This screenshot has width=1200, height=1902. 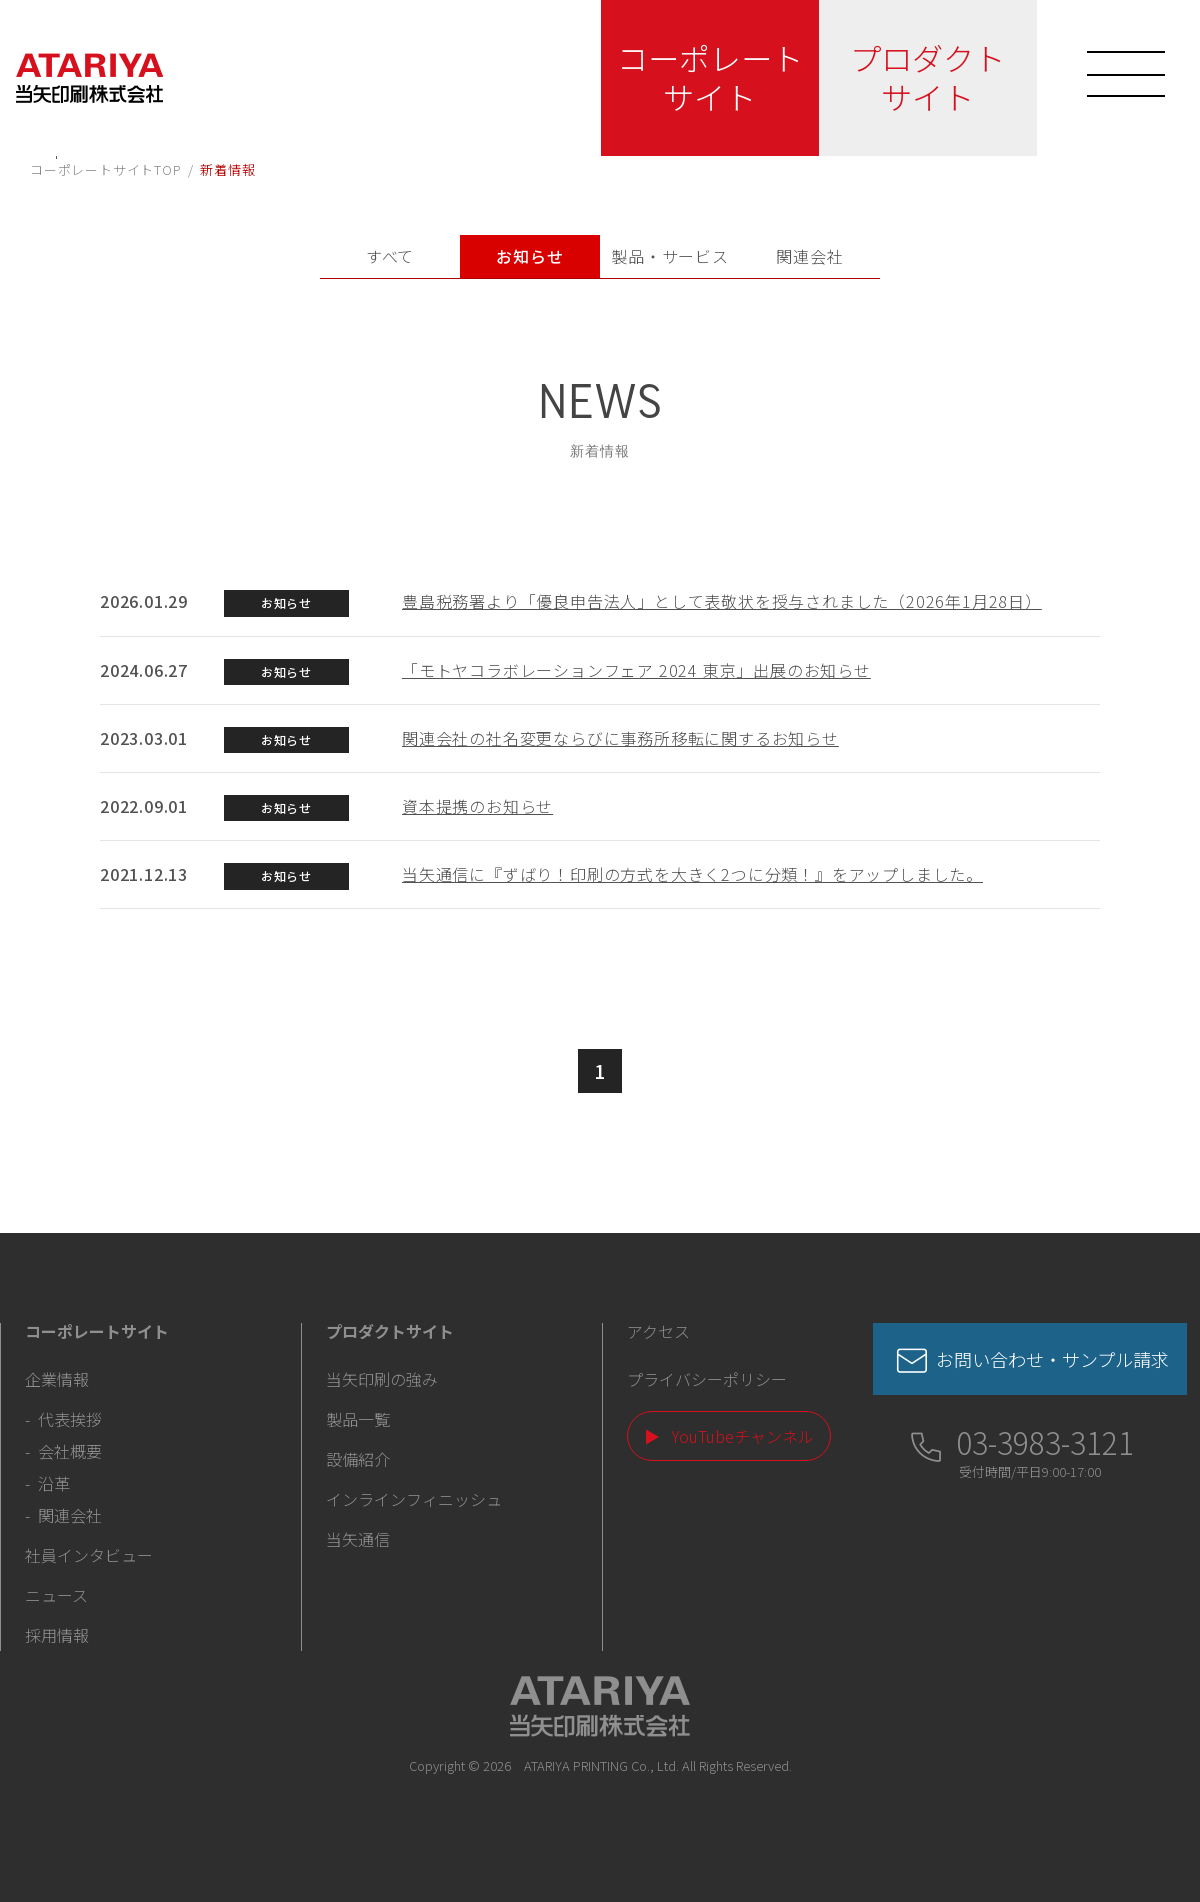 I want to click on インラインフィニッシュ, so click(x=414, y=1499).